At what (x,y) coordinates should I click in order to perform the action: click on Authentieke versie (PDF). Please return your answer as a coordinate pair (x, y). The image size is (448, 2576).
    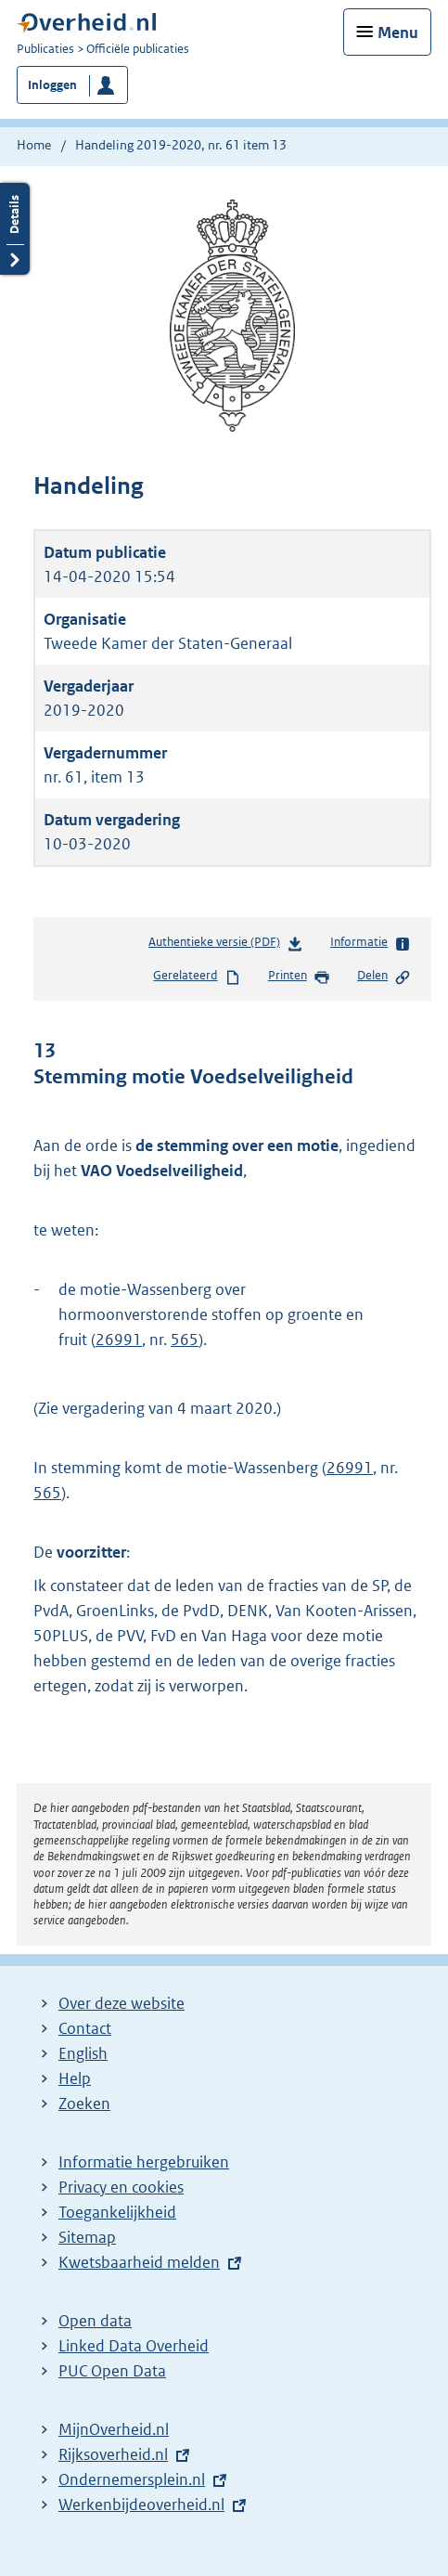
    Looking at the image, I should click on (225, 945).